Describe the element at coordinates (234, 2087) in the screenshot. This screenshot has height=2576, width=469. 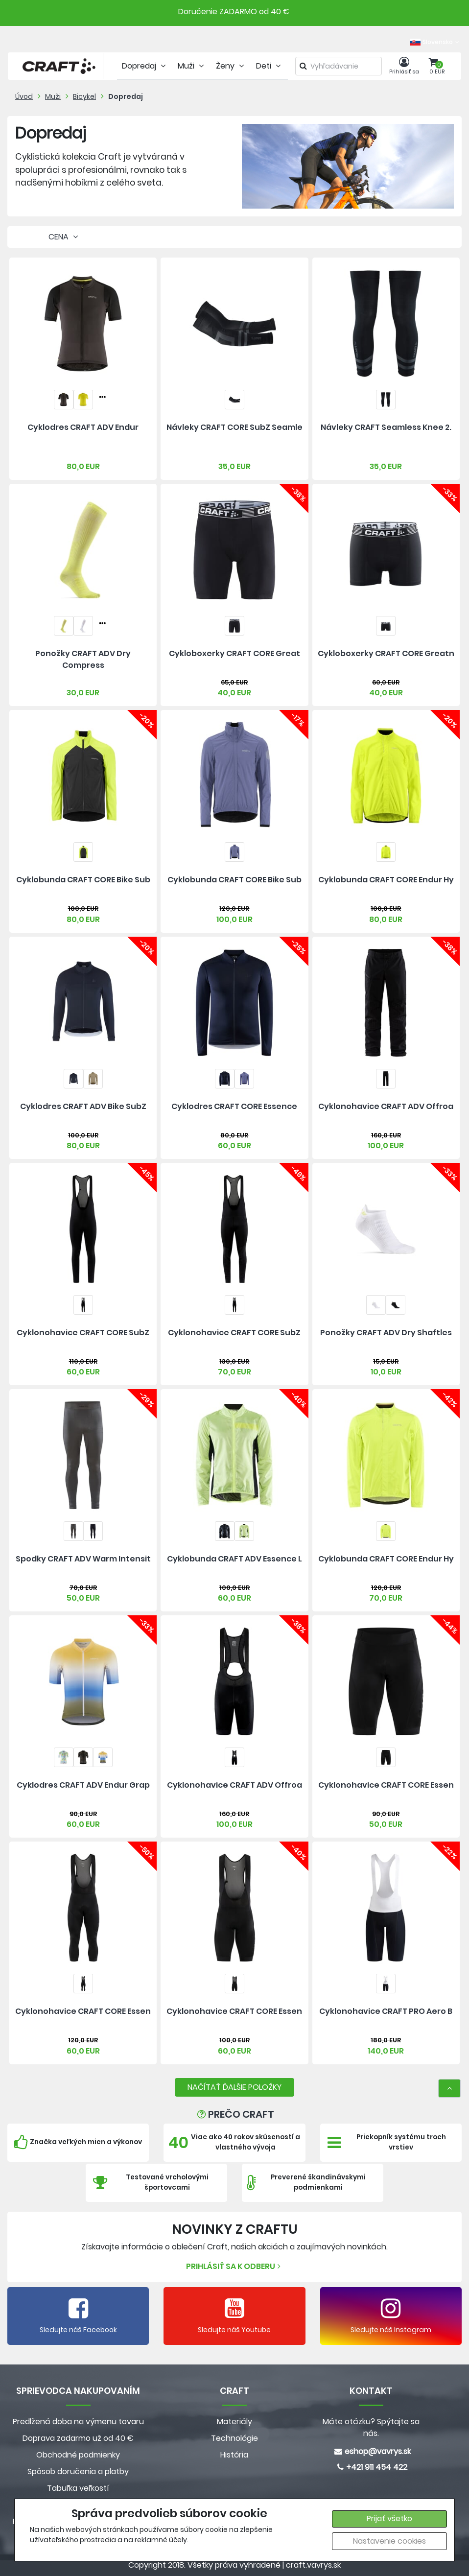
I see `NAČÍTAŤ ĎALŠIE POLOŽKY` at that location.